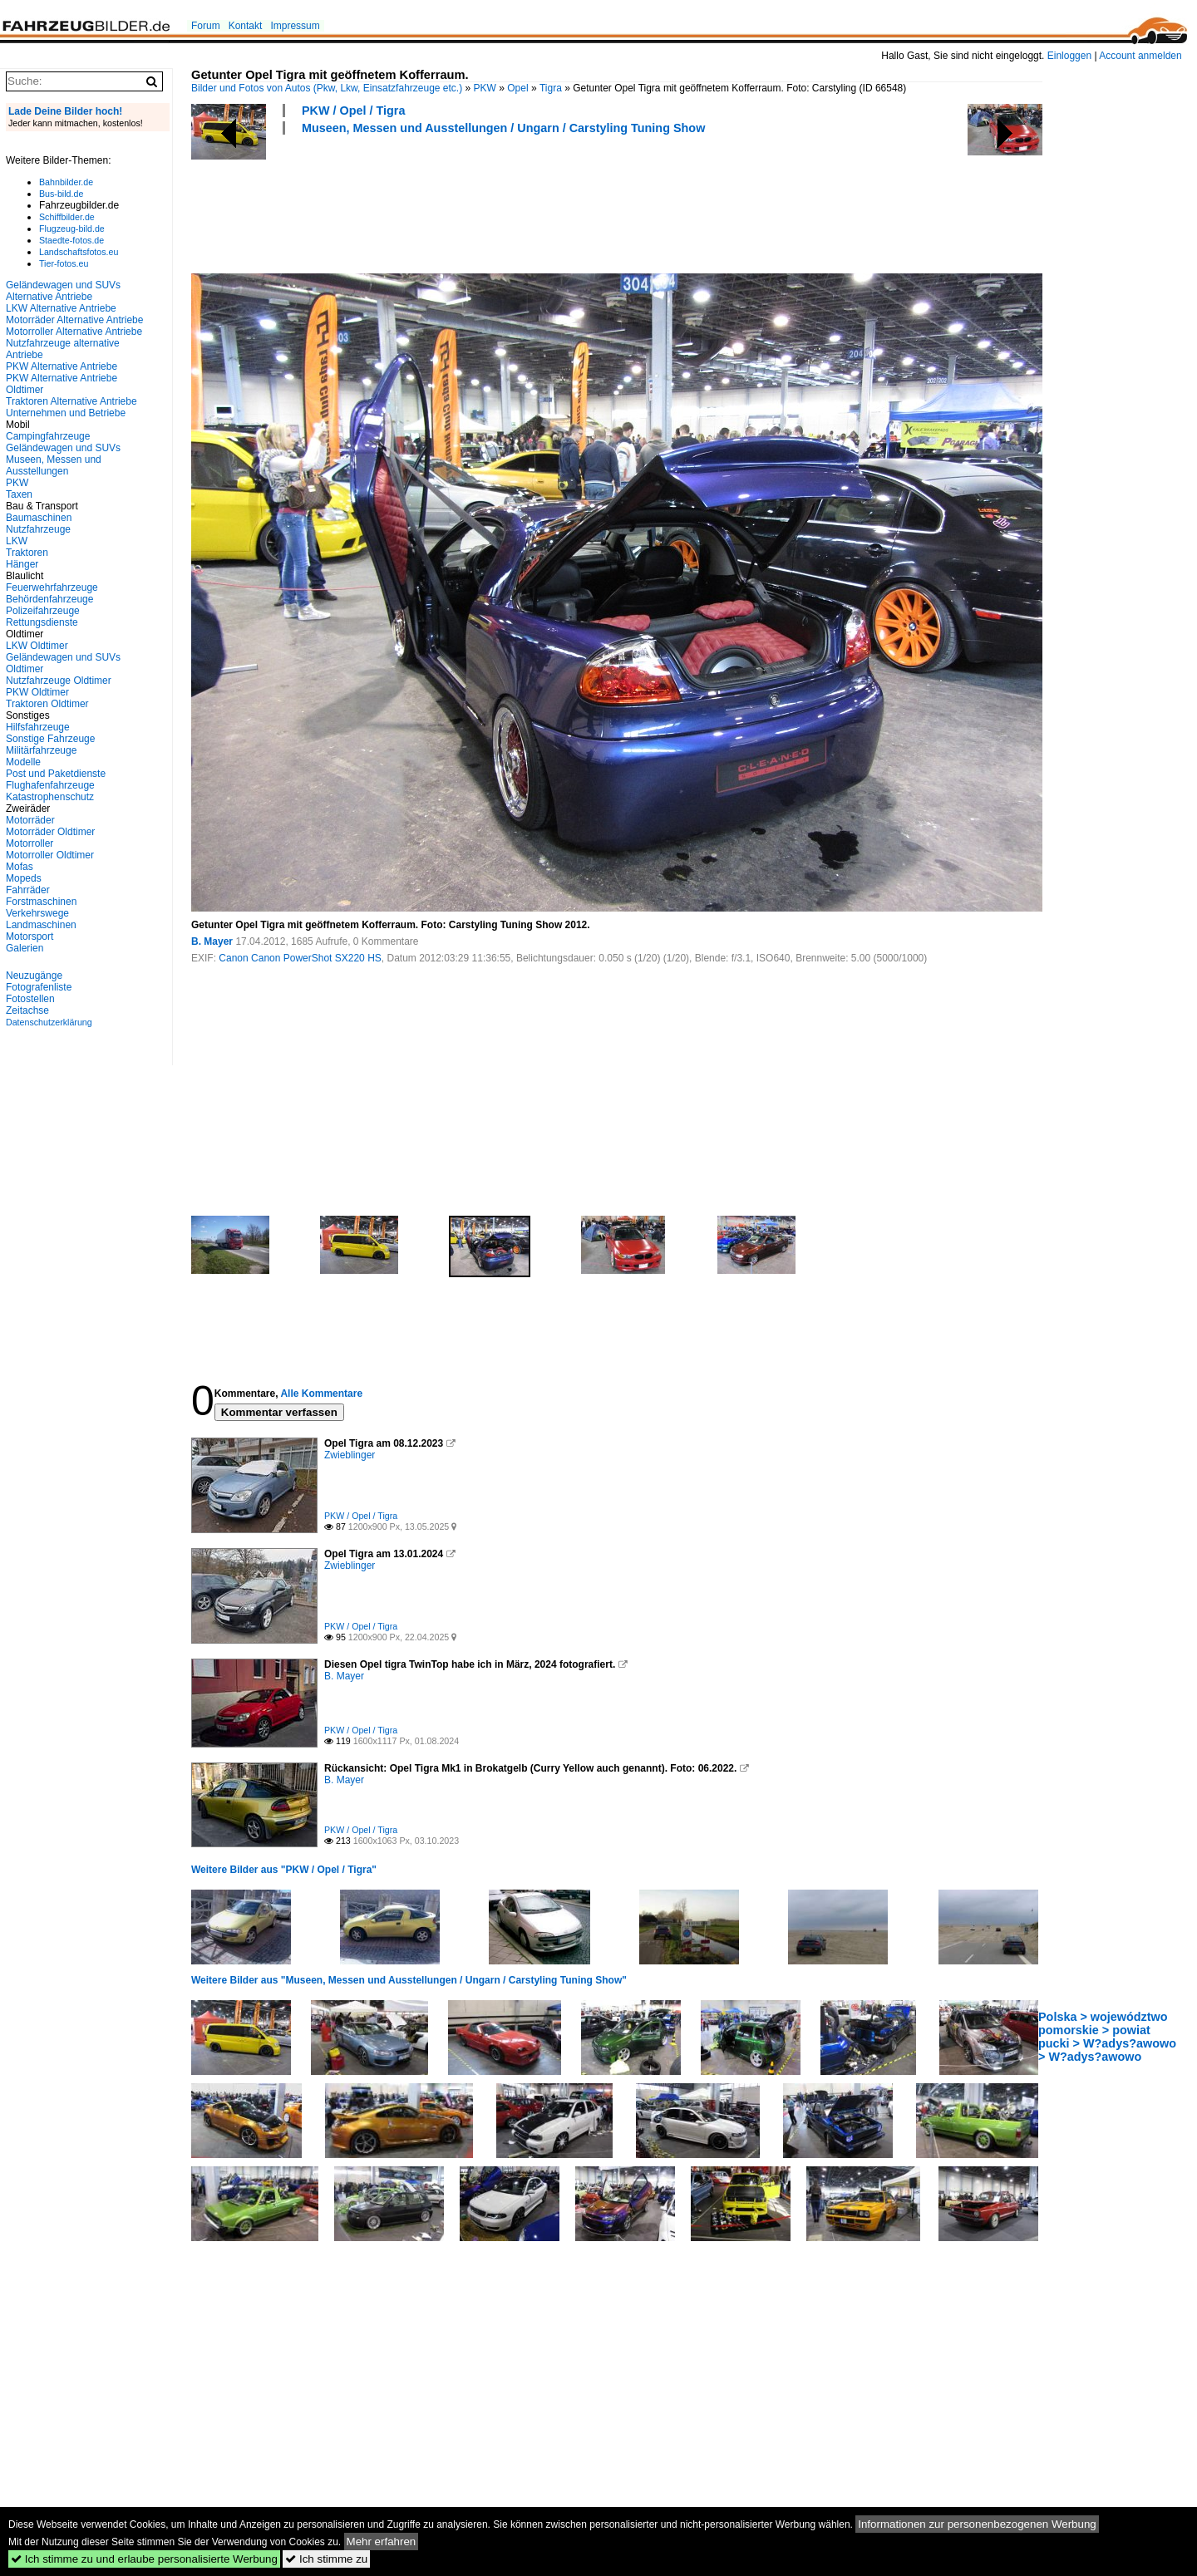 Image resolution: width=1197 pixels, height=2576 pixels. What do you see at coordinates (71, 401) in the screenshot?
I see `Traktoren Alternative Antriebe` at bounding box center [71, 401].